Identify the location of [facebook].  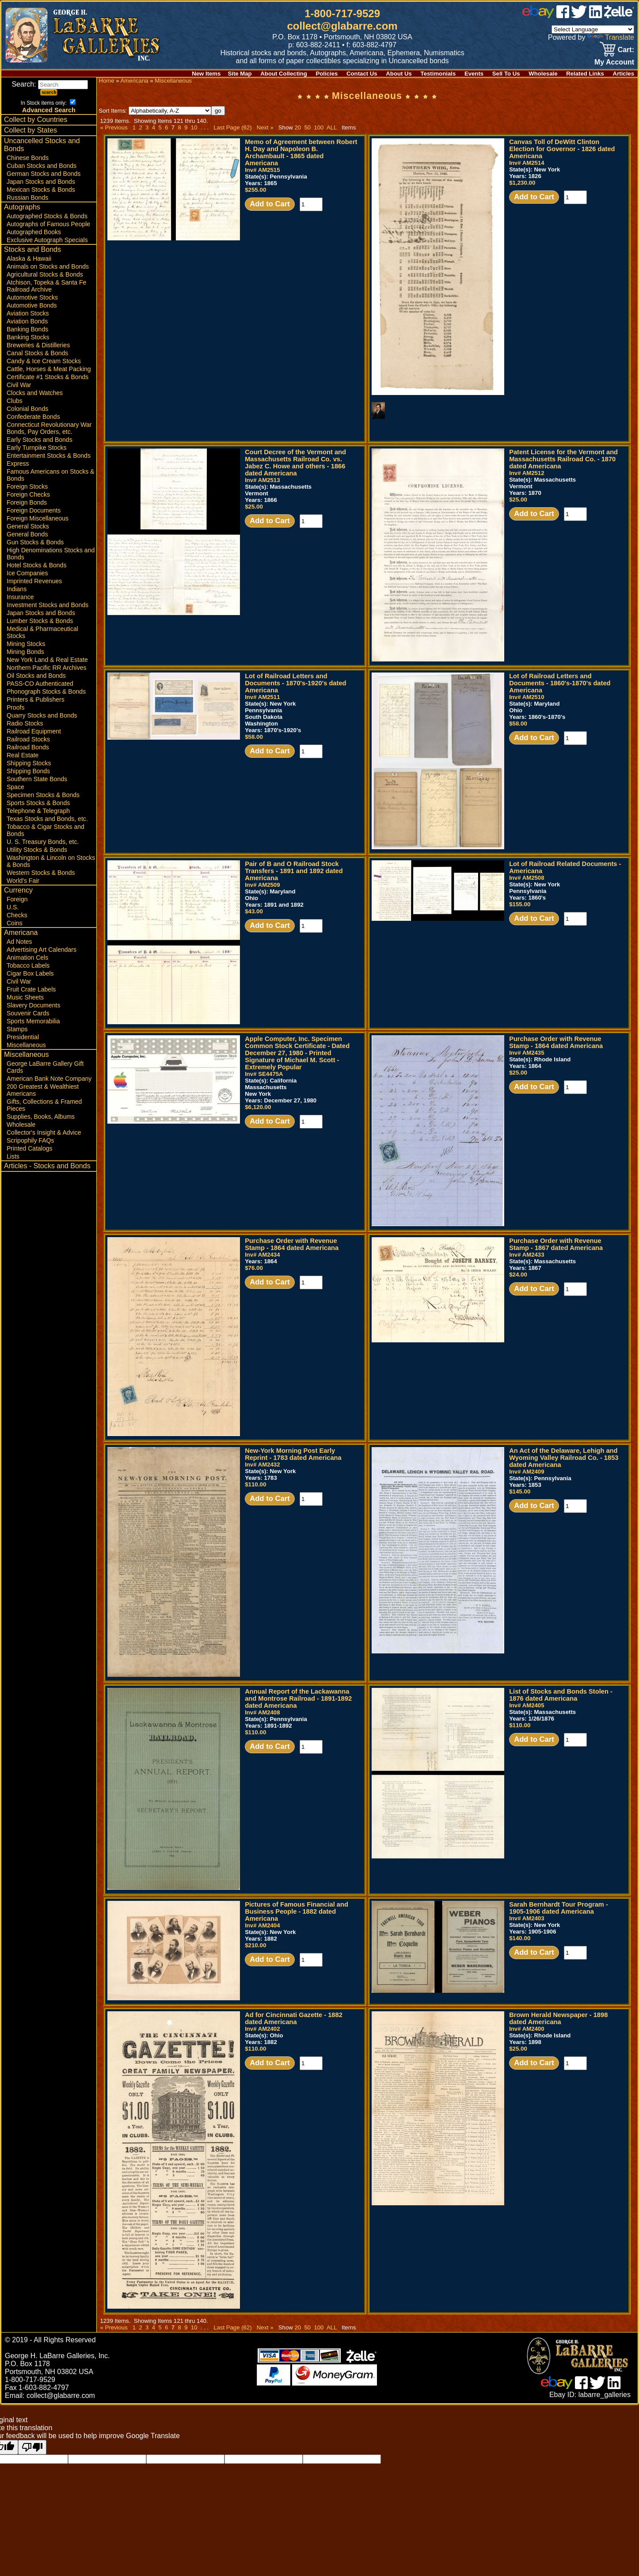
(562, 15).